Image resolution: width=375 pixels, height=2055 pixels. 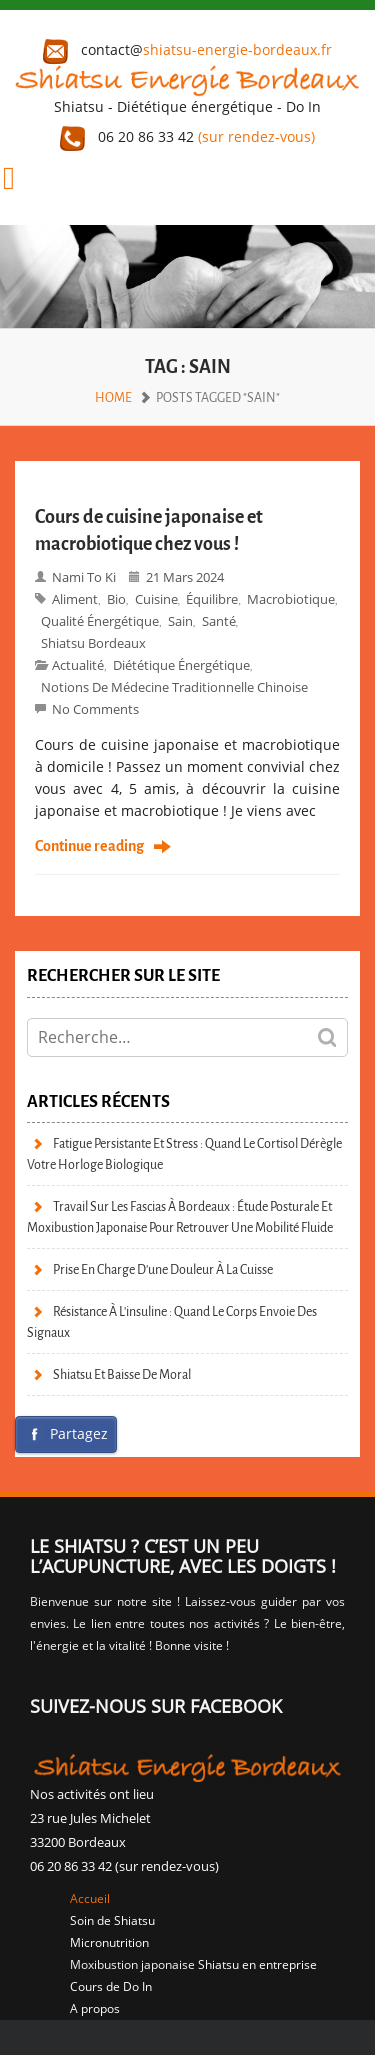 I want to click on Cuisine, so click(x=156, y=599).